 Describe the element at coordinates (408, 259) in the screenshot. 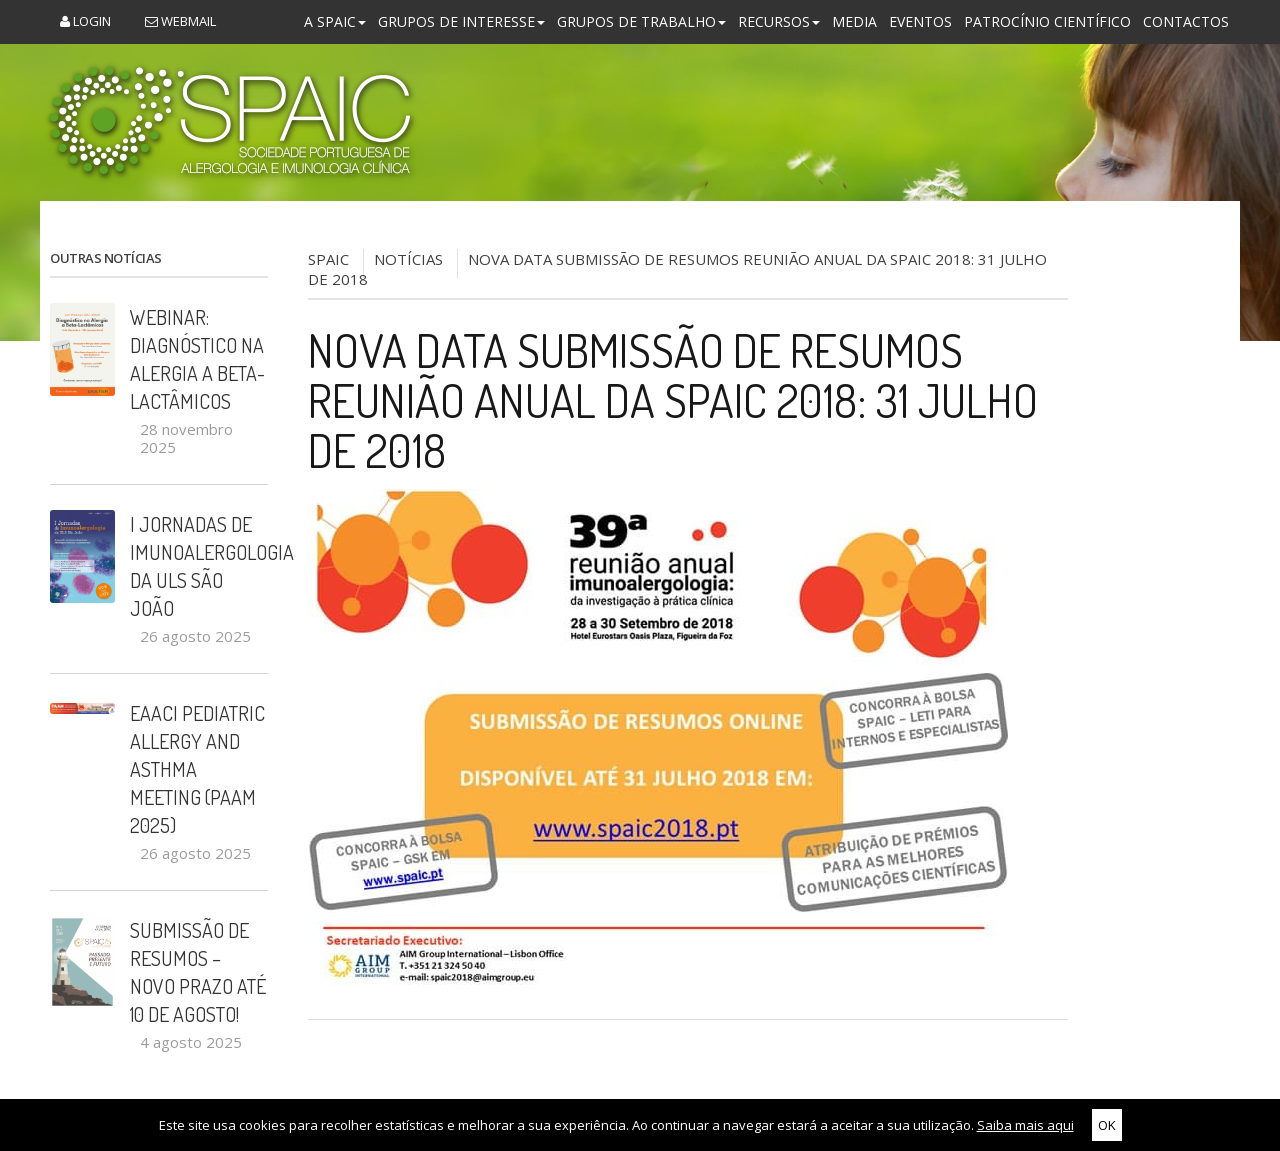

I see `NOTÍCIAS` at that location.